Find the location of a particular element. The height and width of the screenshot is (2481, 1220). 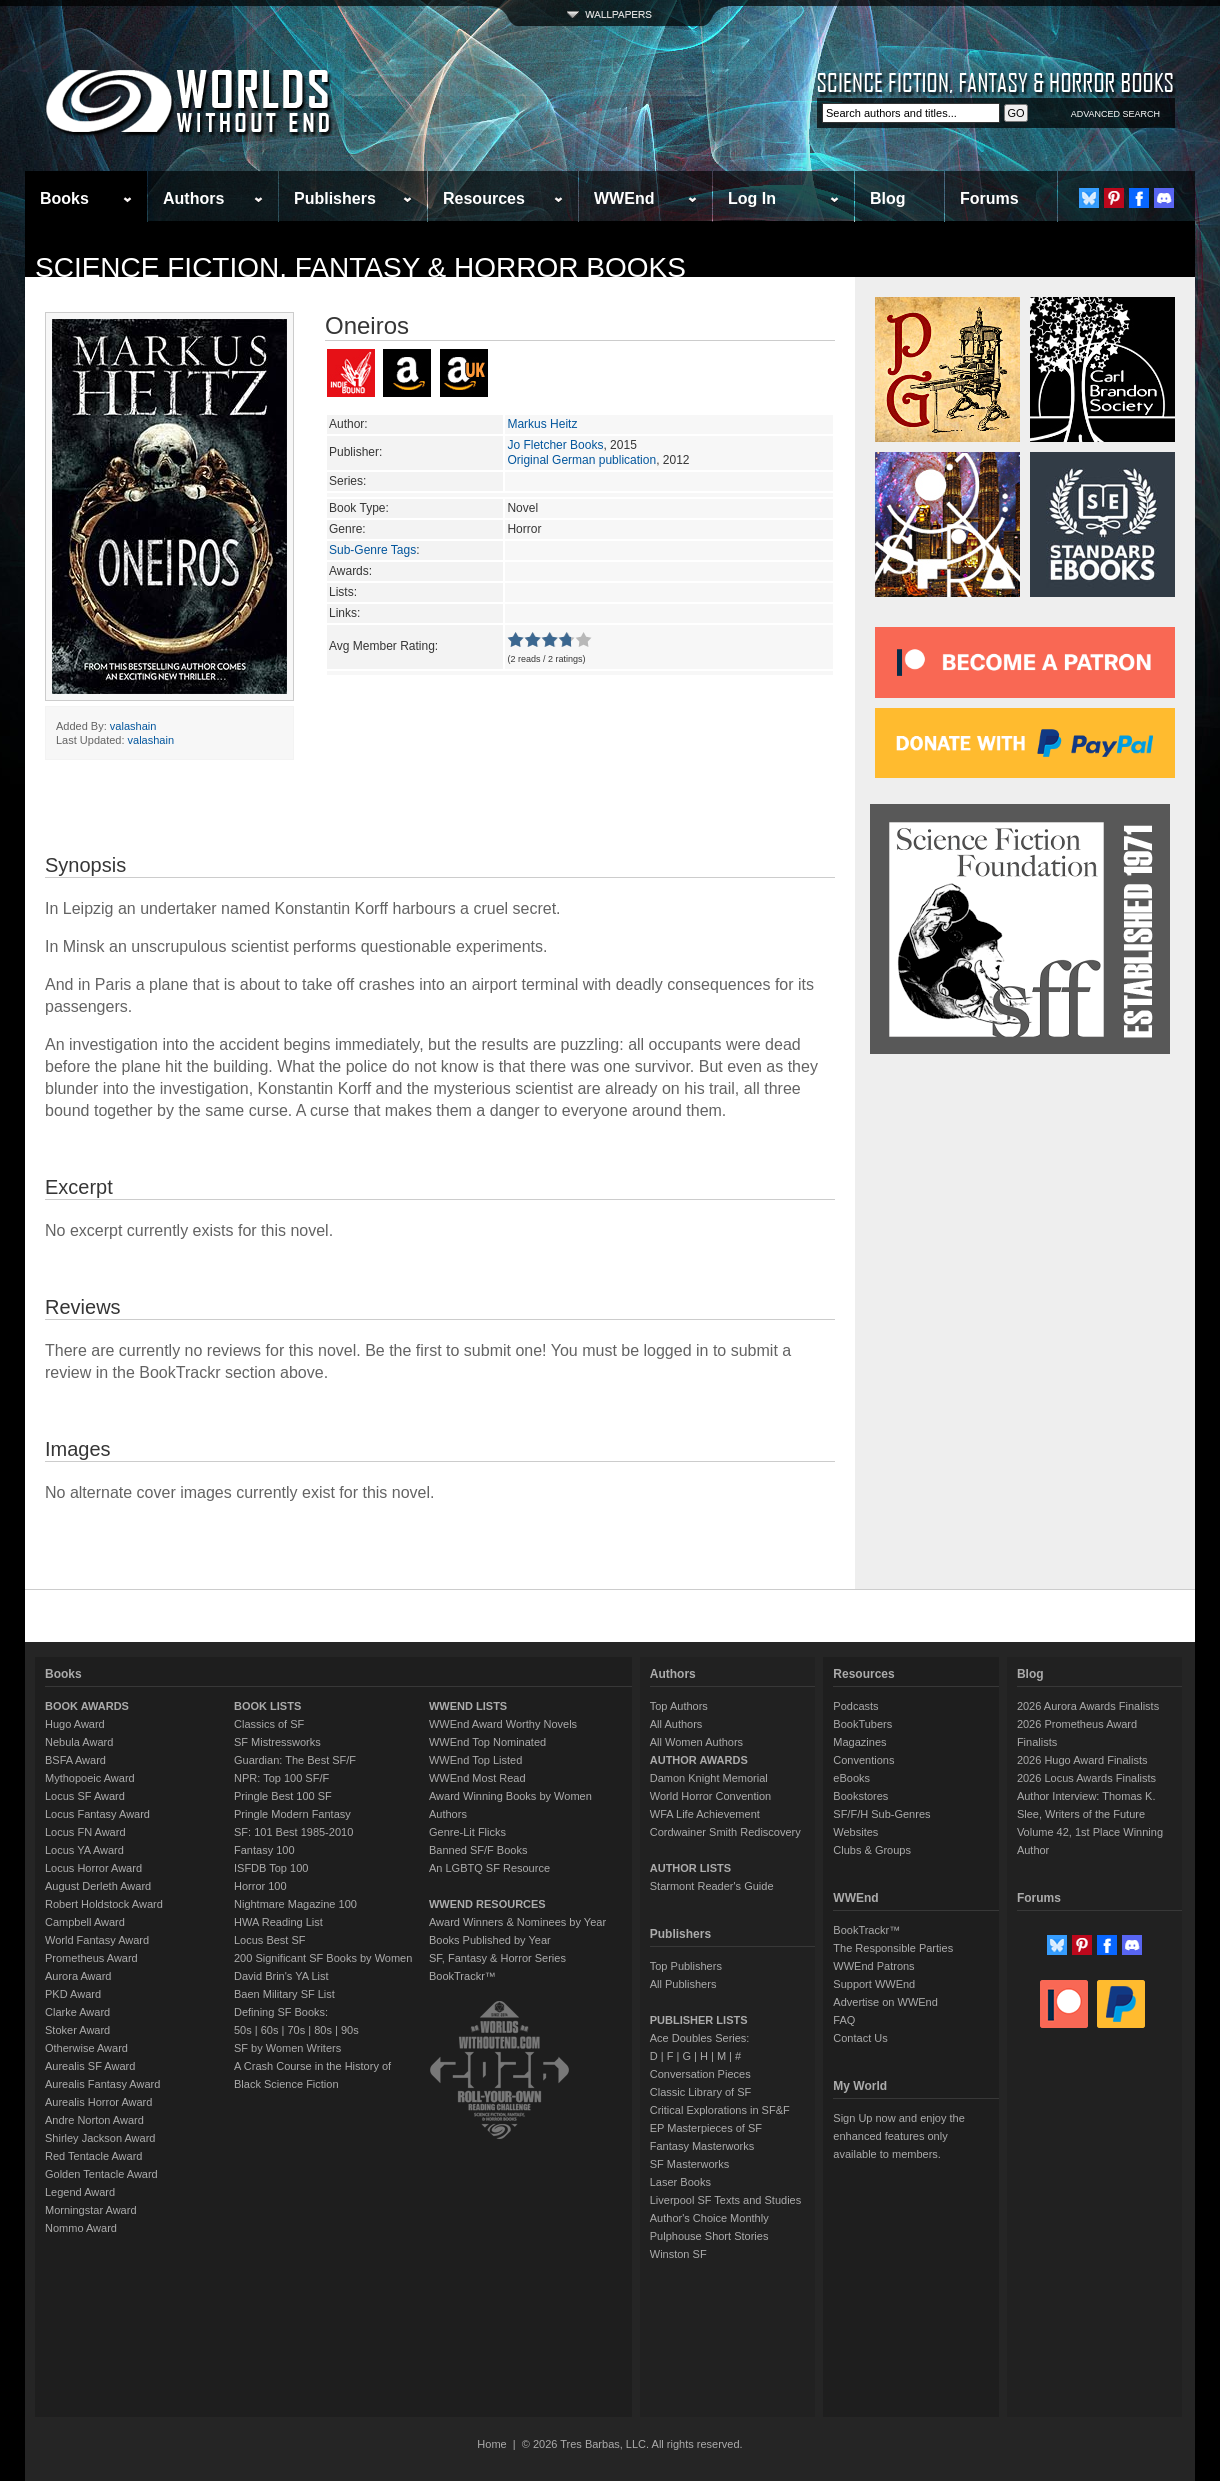

Classics of SF is located at coordinates (269, 1724).